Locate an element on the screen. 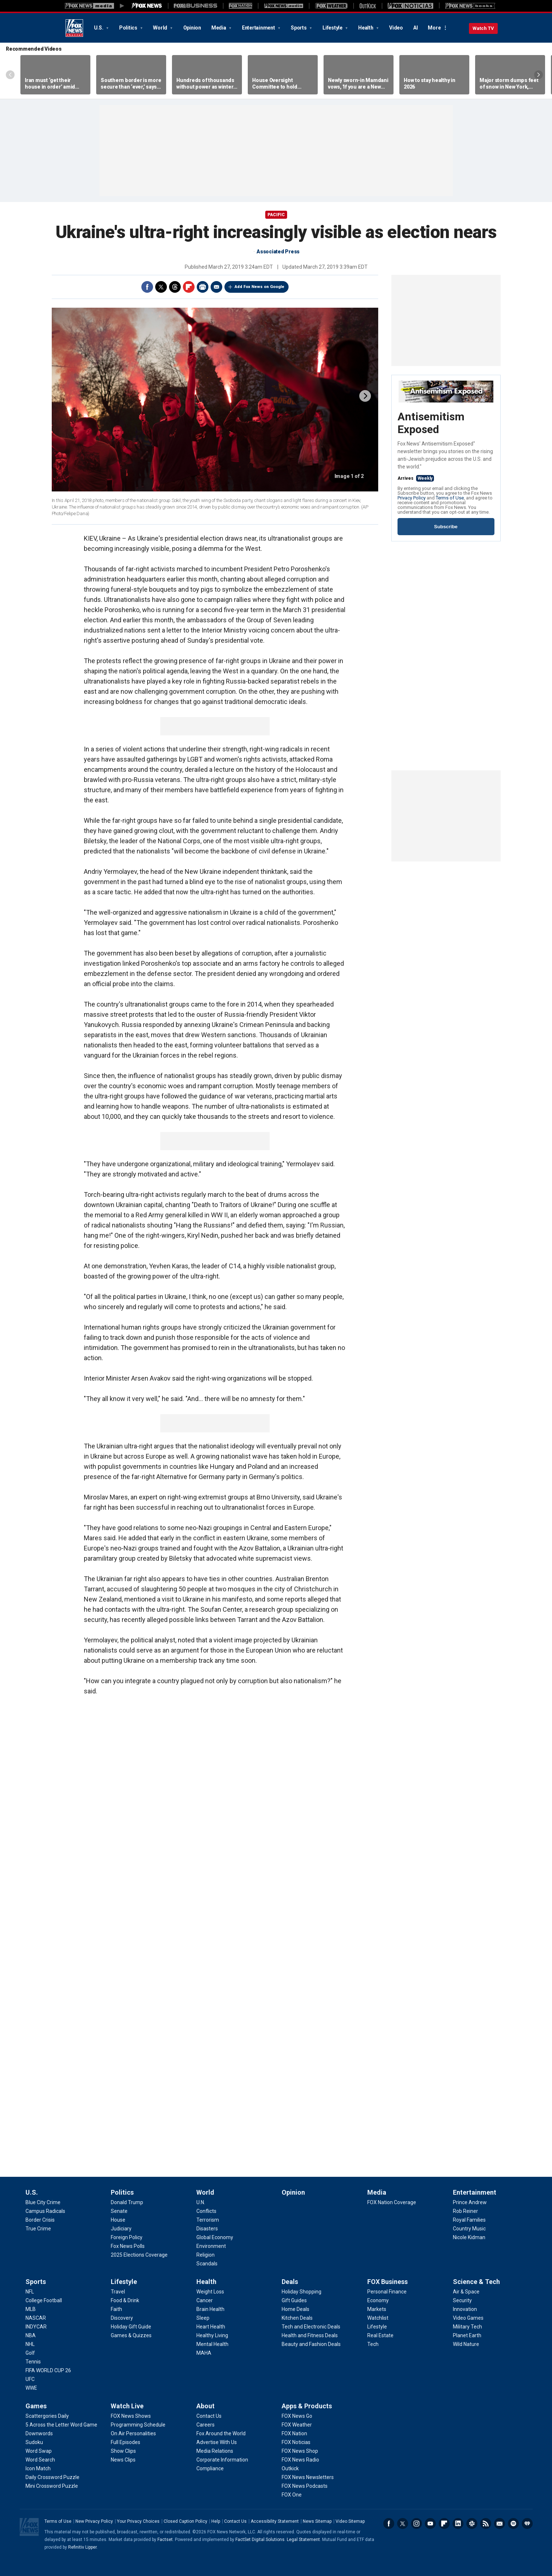 Image resolution: width=552 pixels, height=2576 pixels. Slack is located at coordinates (471, 2523).